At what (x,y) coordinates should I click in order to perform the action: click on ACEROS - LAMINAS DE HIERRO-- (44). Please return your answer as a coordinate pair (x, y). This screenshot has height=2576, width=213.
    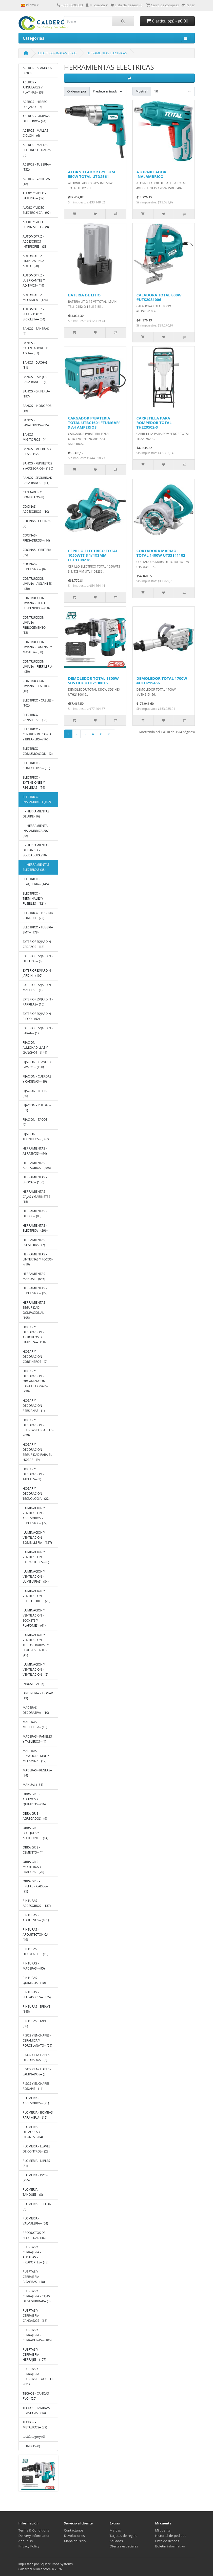
    Looking at the image, I should click on (36, 118).